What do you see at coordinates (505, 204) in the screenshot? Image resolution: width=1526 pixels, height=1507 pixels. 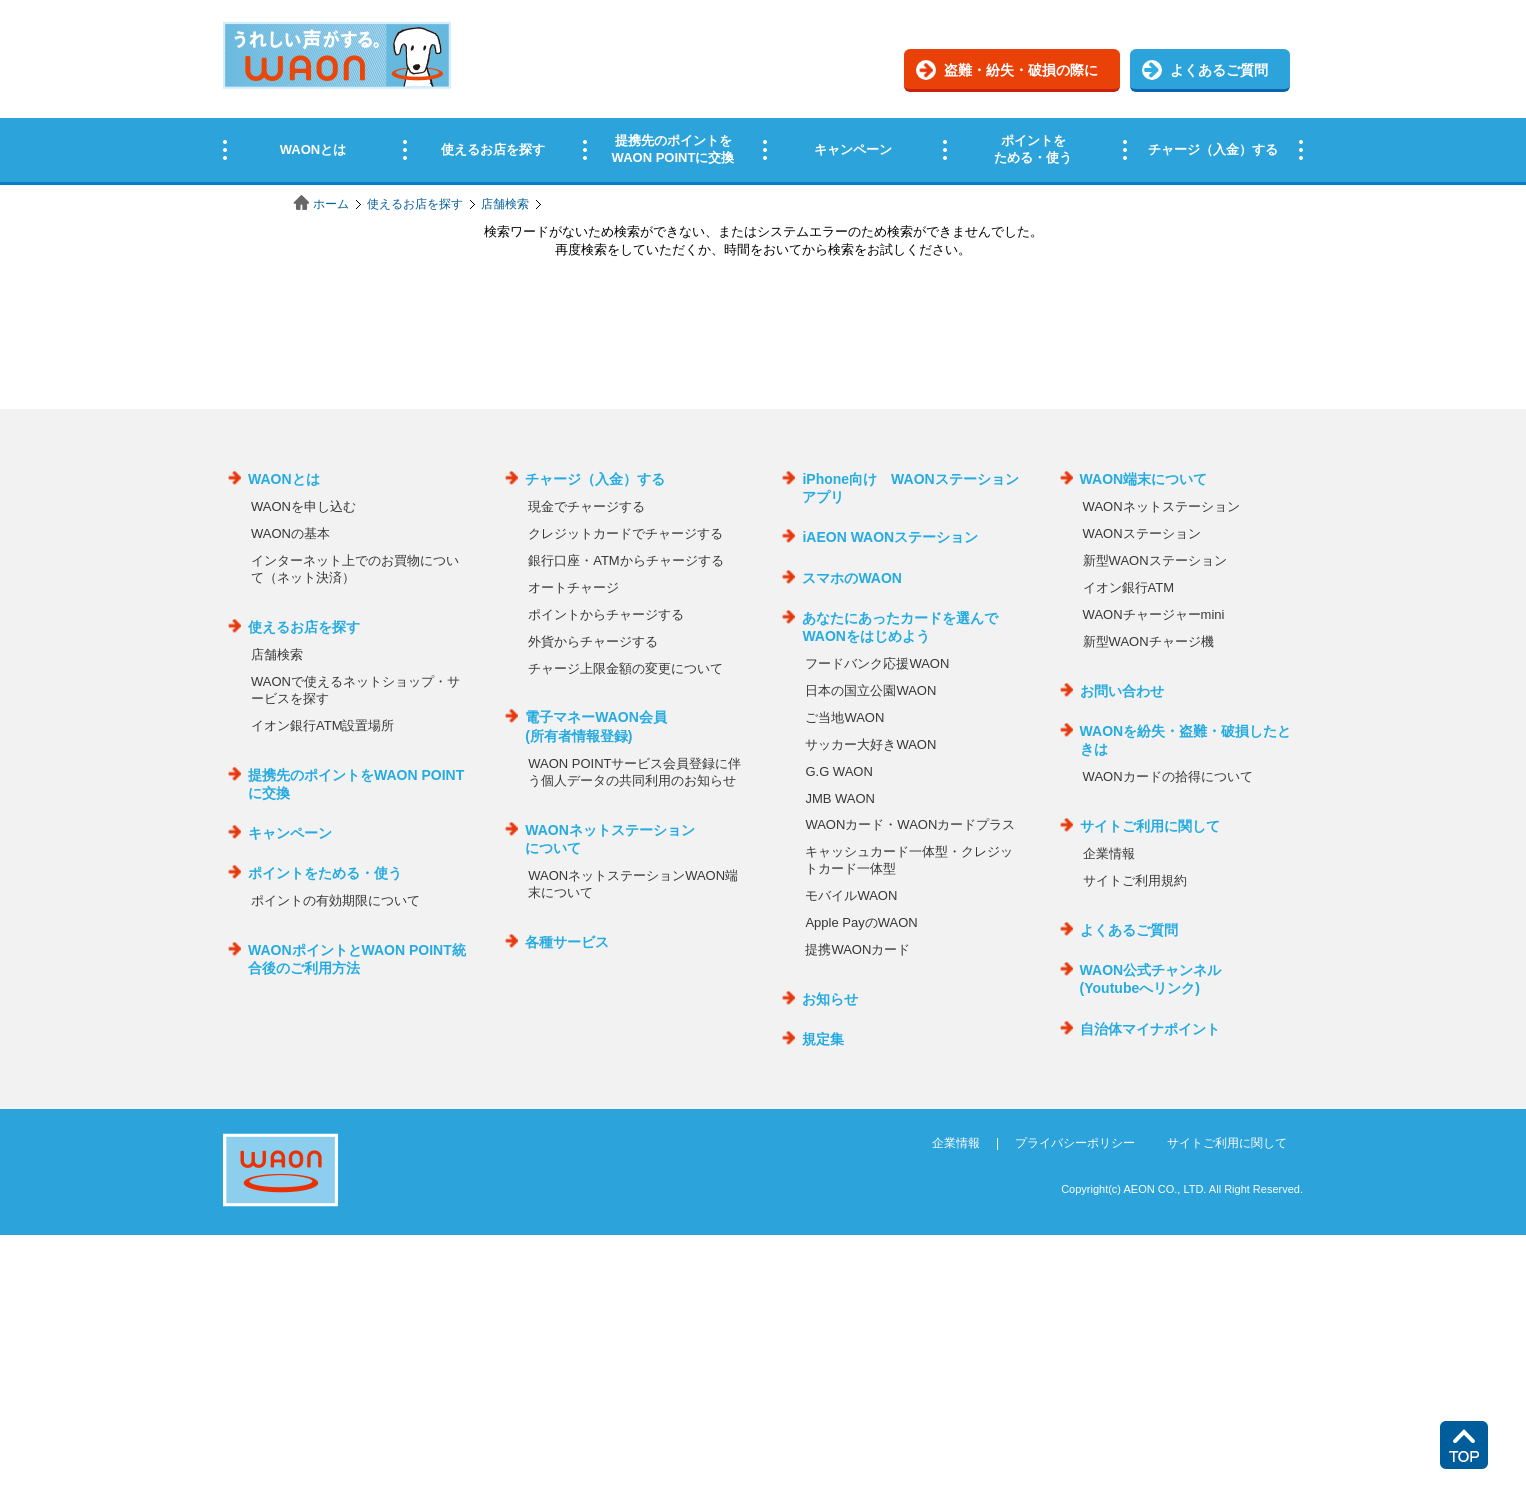 I see `店舗検索` at bounding box center [505, 204].